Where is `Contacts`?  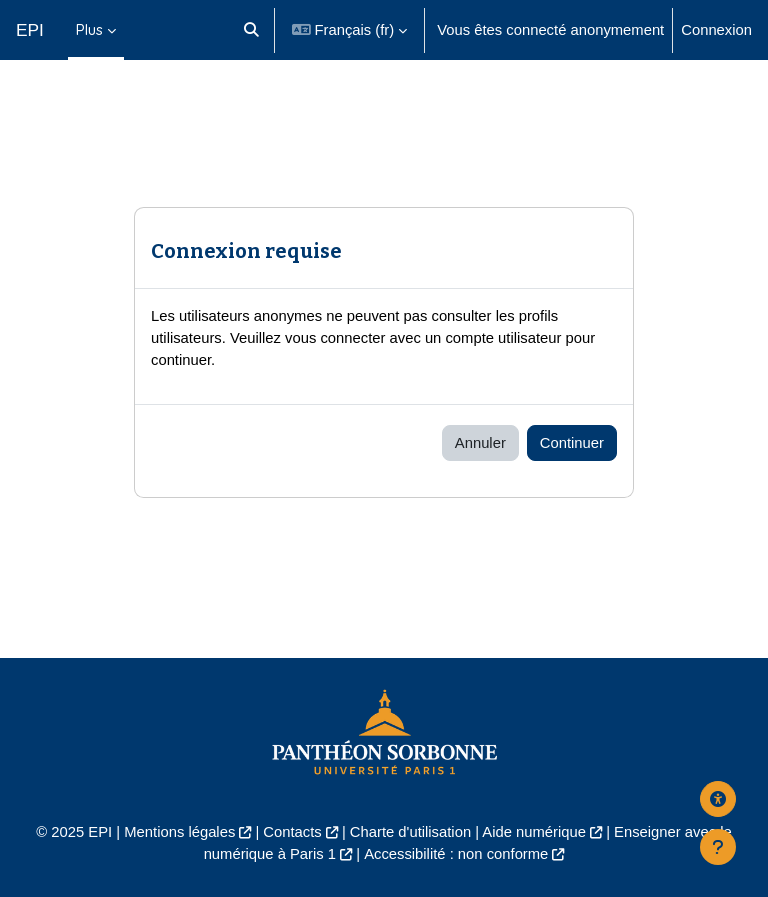
Contacts is located at coordinates (292, 832).